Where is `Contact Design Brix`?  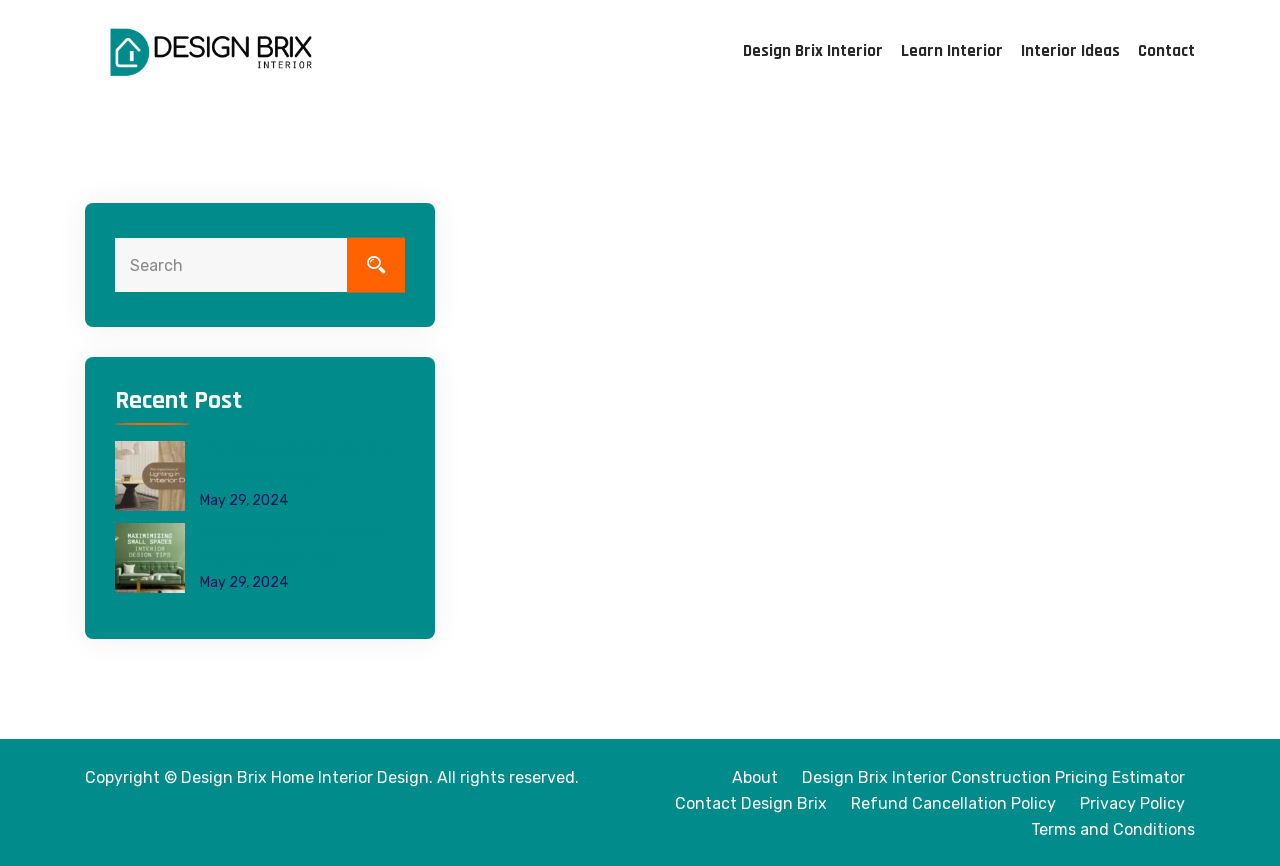
Contact Design Brix is located at coordinates (751, 803).